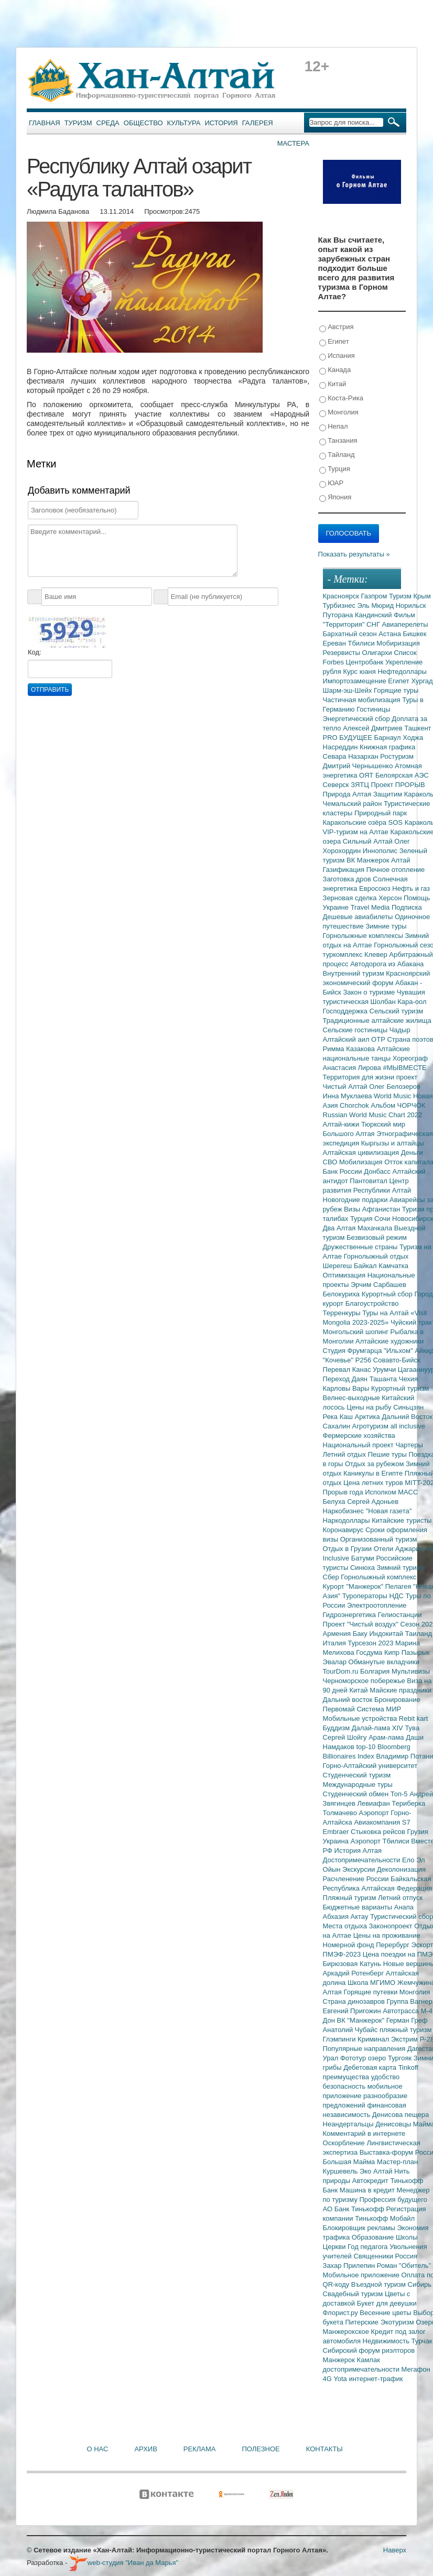  I want to click on Танзания, so click(338, 440).